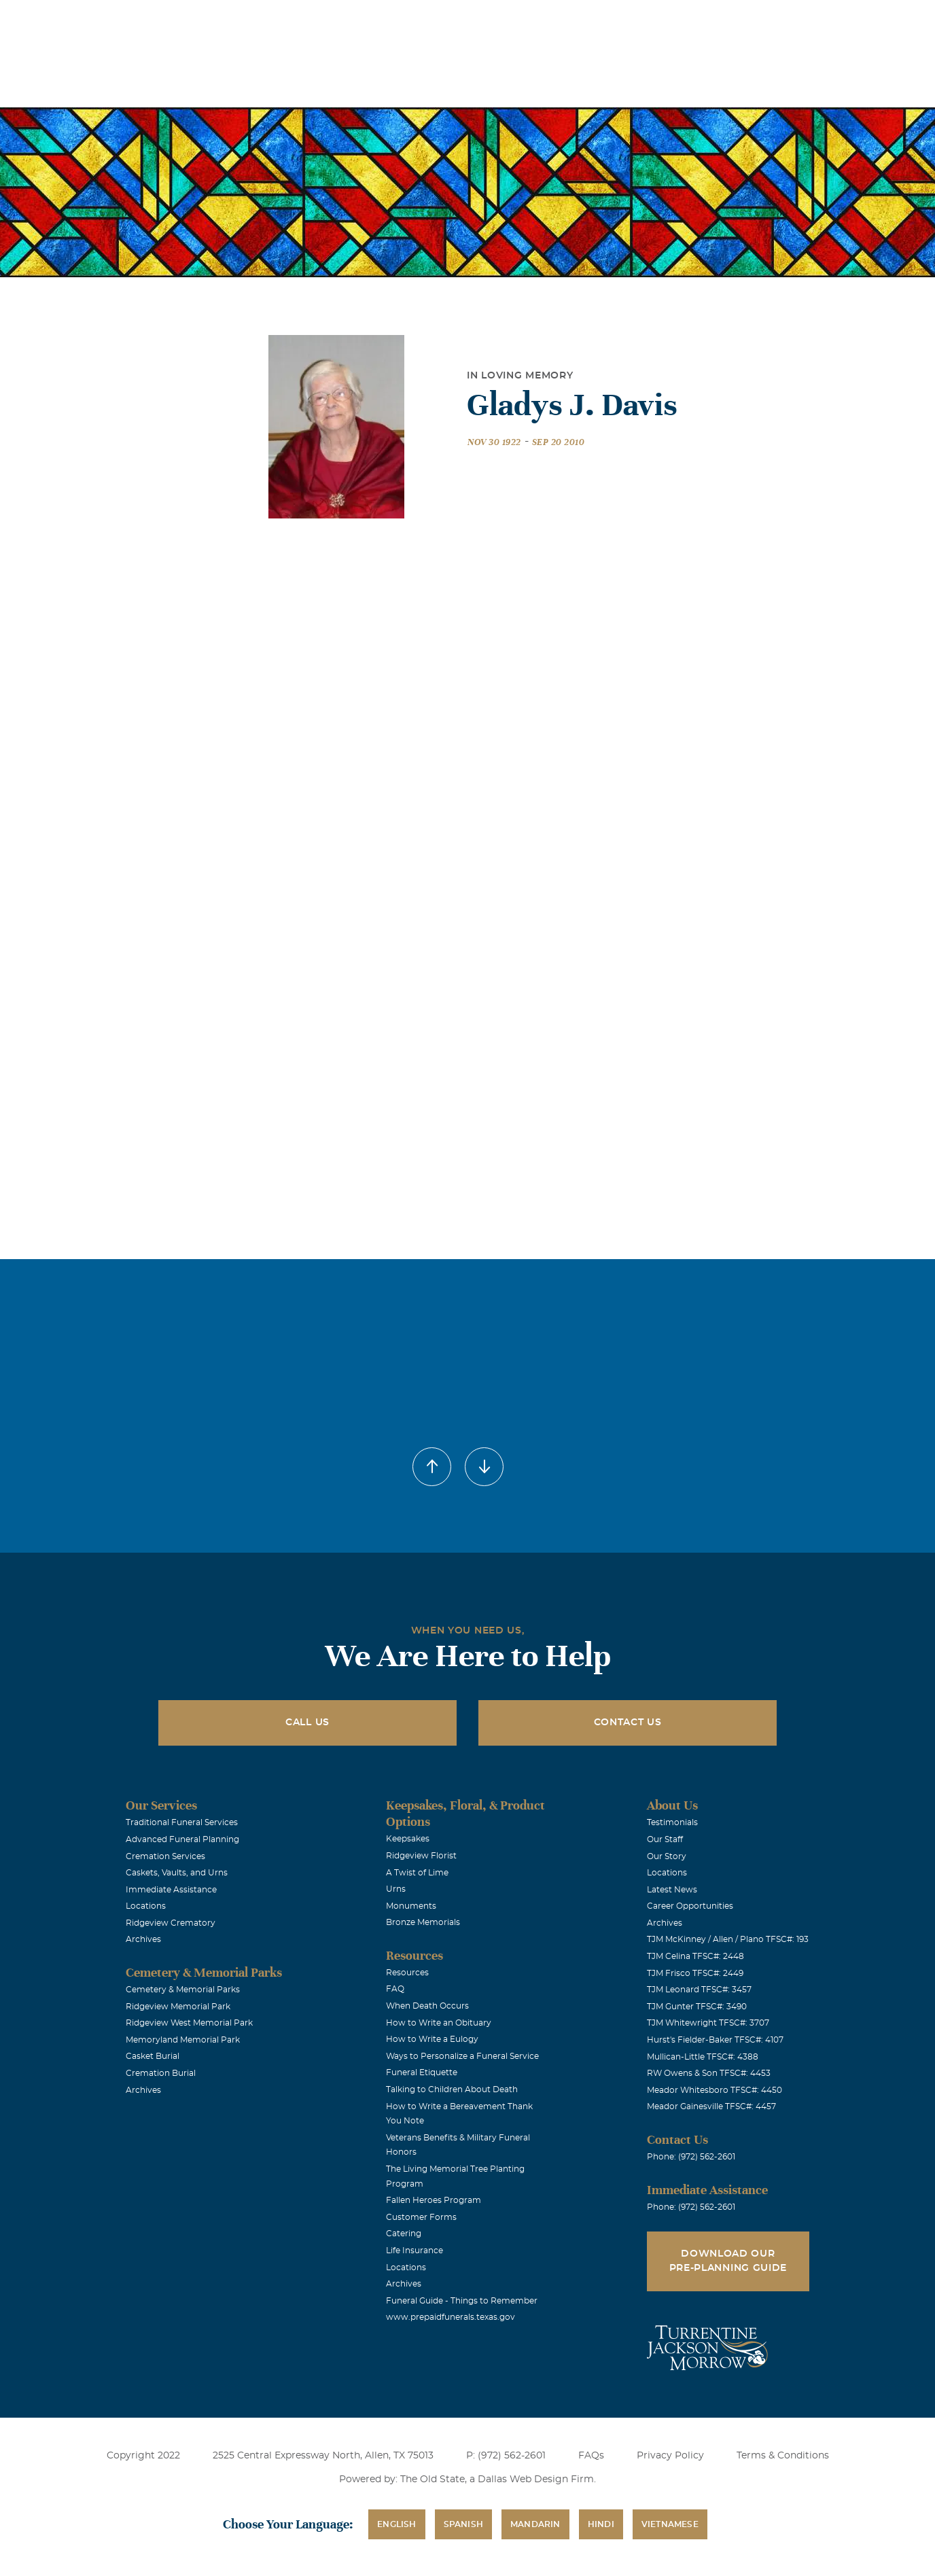  Describe the element at coordinates (407, 1839) in the screenshot. I see `Keepsakes` at that location.